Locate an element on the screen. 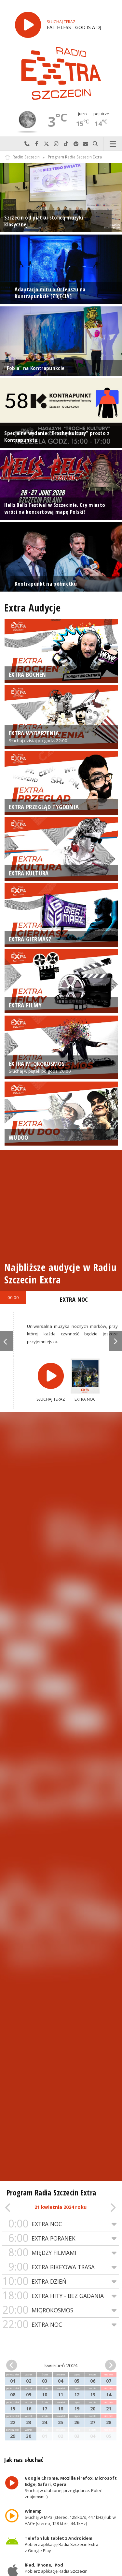 Image resolution: width=122 pixels, height=2576 pixels. Najbliższe audycje w Radiu Szczecin Extra is located at coordinates (60, 1273).